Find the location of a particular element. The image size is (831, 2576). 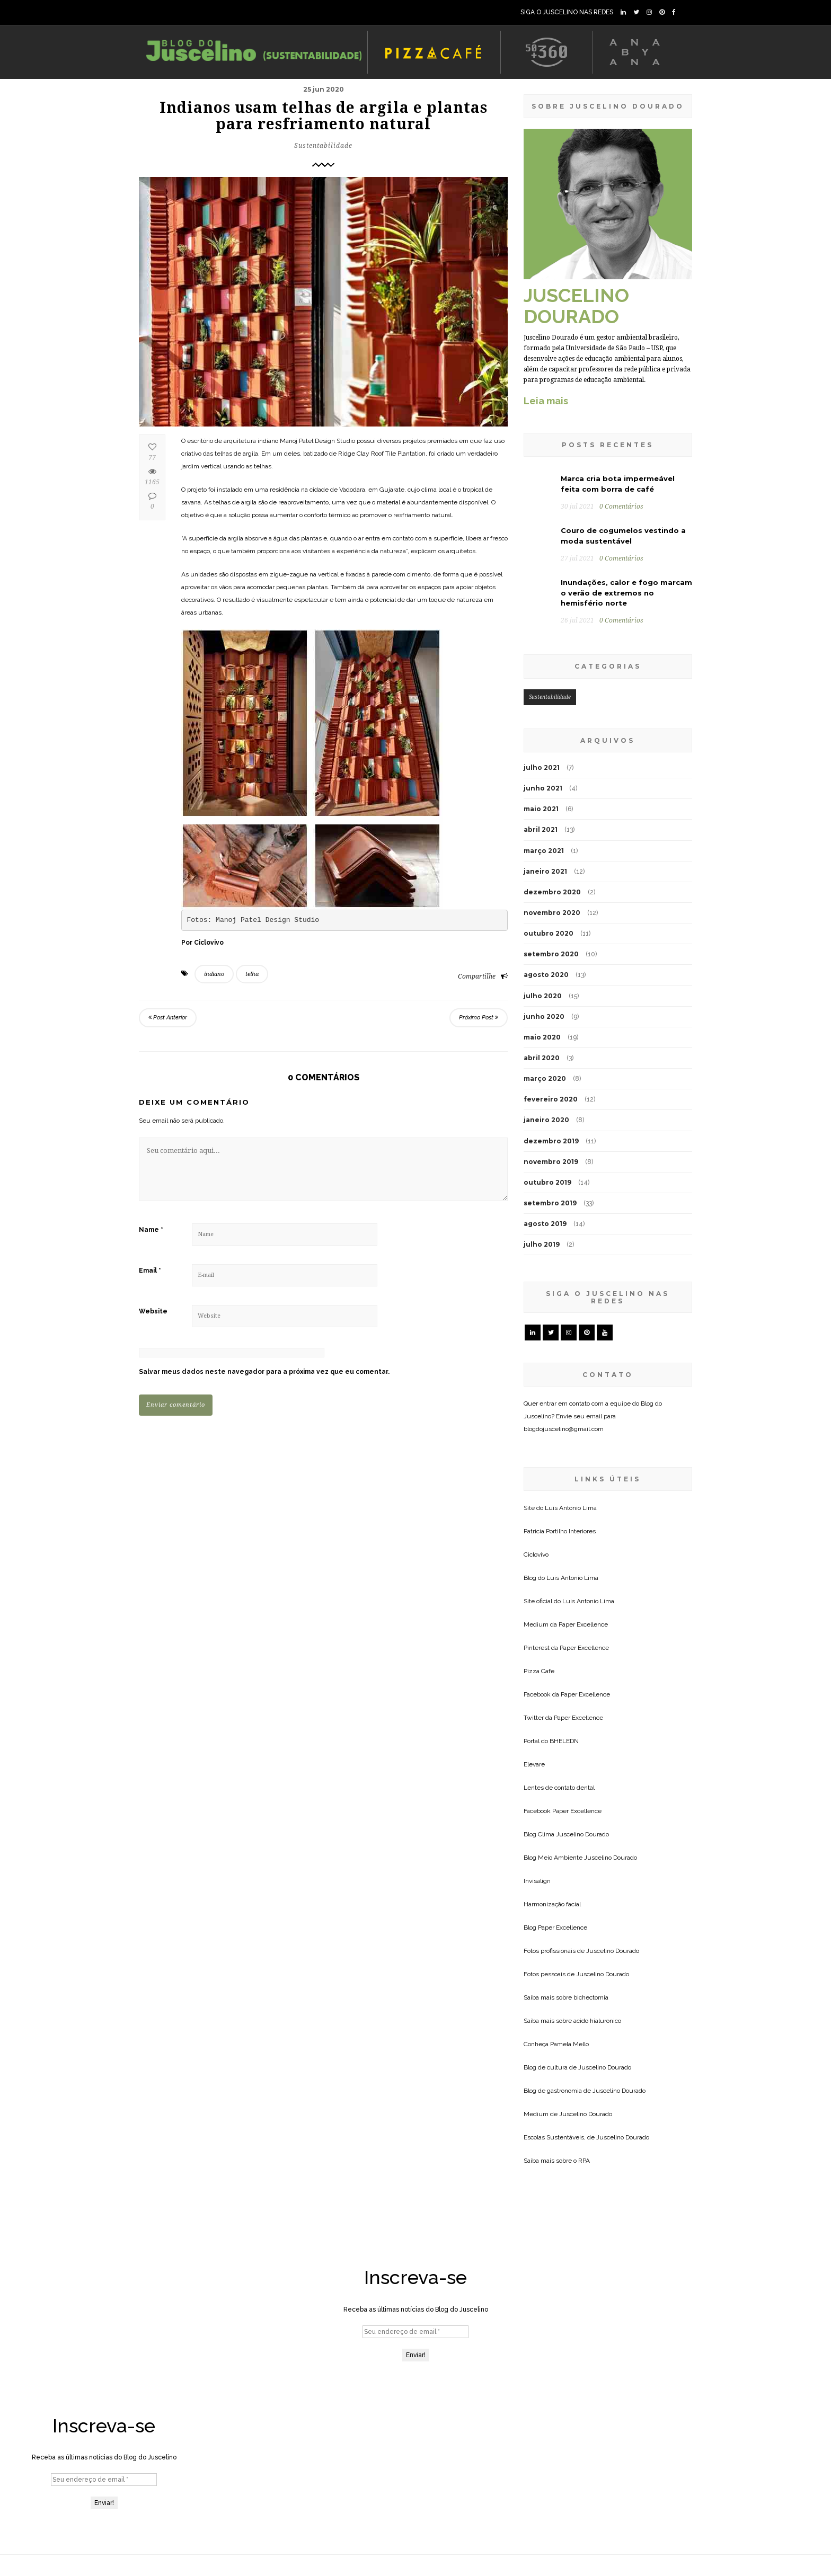

Próximo Post is located at coordinates (478, 1017).